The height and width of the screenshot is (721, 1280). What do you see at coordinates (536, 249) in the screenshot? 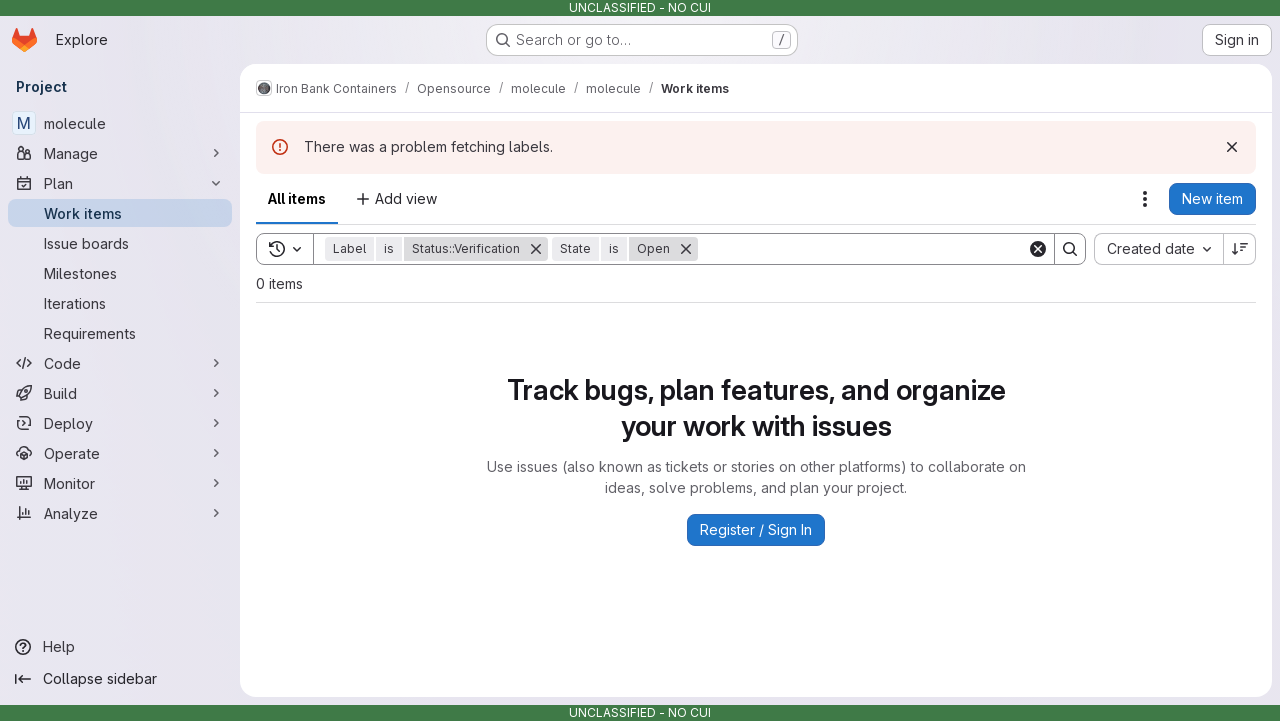
I see `[Remove]` at bounding box center [536, 249].